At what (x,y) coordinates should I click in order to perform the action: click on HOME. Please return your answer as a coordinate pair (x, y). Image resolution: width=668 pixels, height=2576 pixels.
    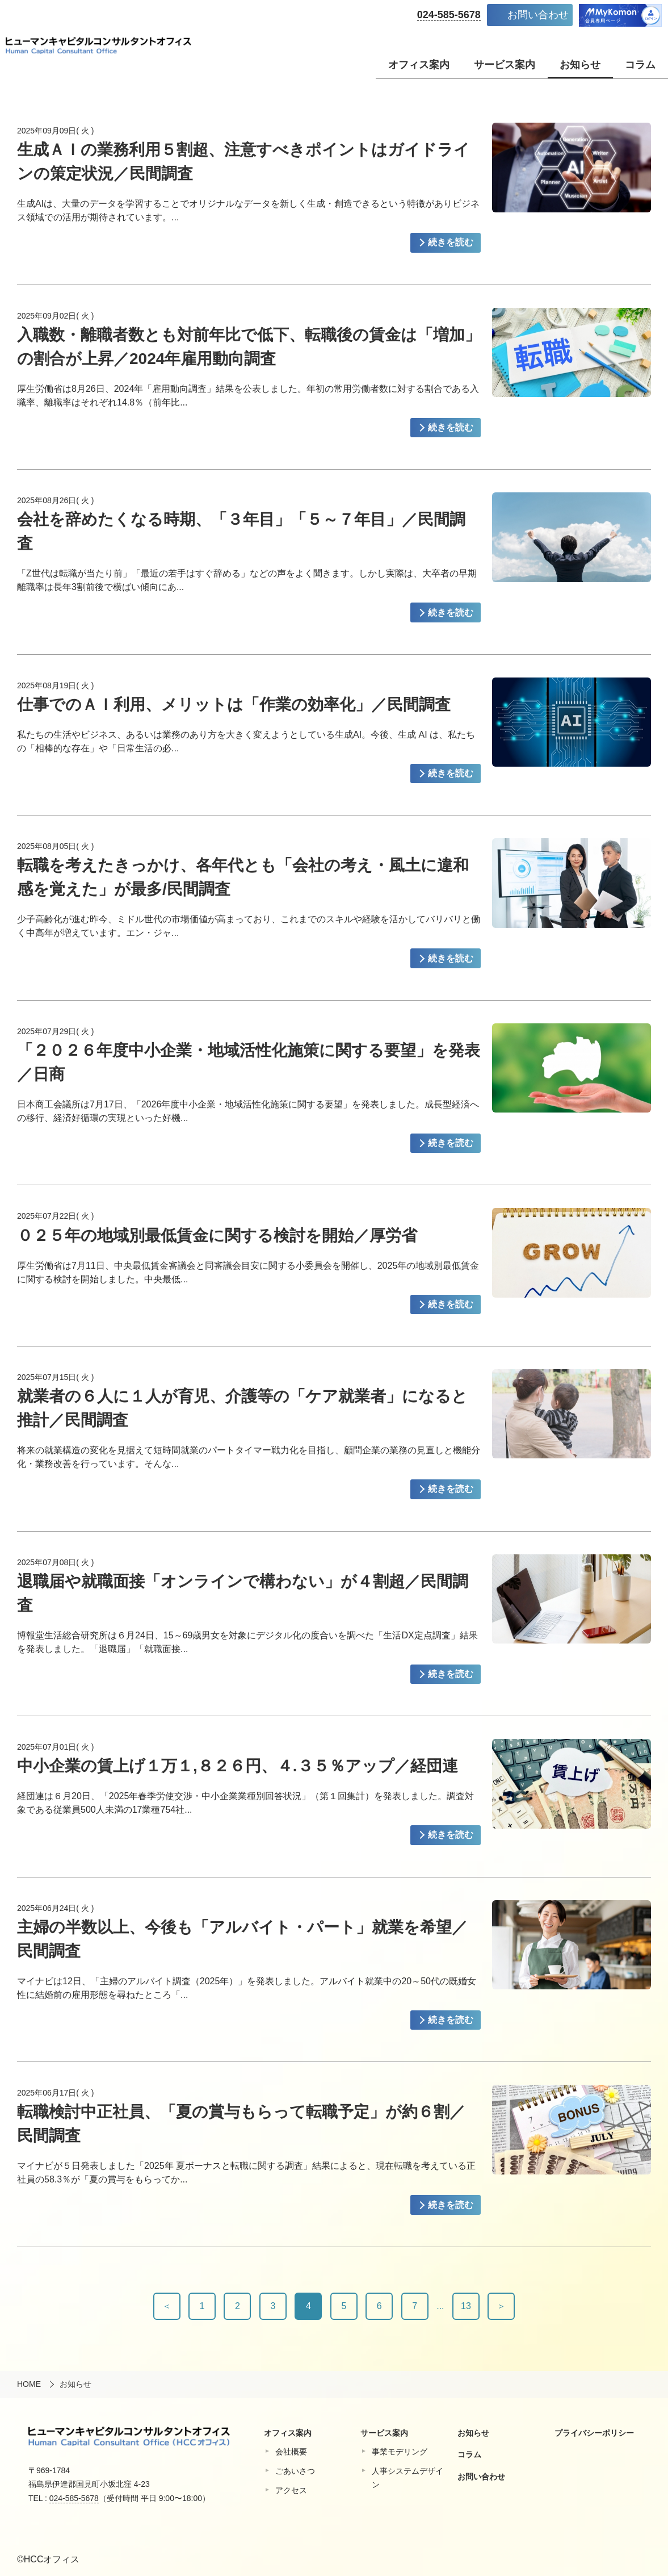
    Looking at the image, I should click on (29, 2384).